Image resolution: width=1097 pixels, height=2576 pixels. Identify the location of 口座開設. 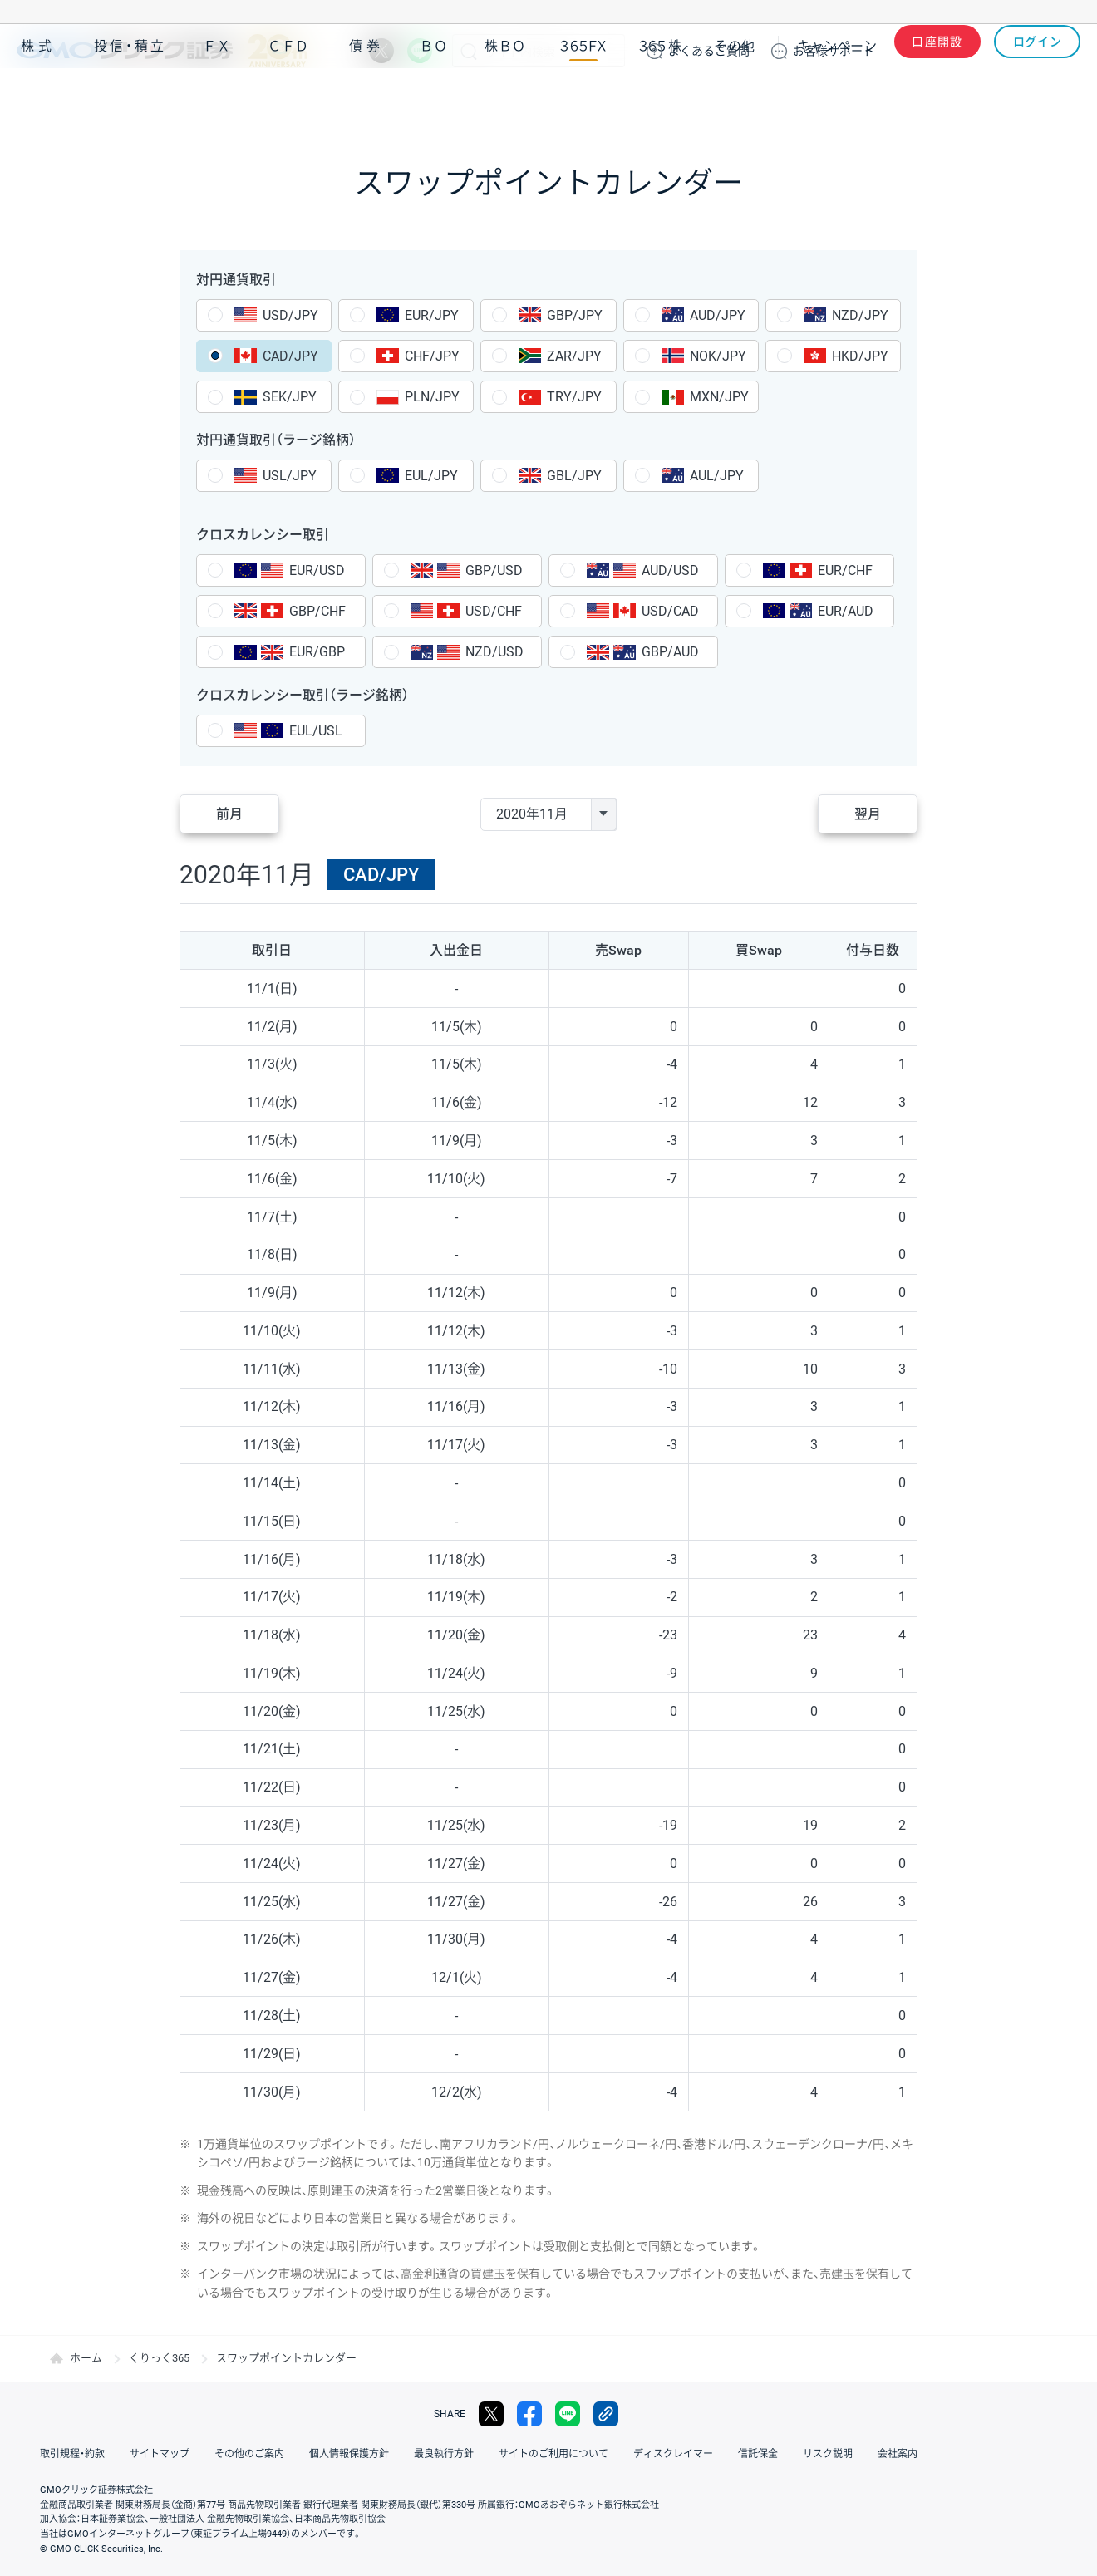
(937, 50).